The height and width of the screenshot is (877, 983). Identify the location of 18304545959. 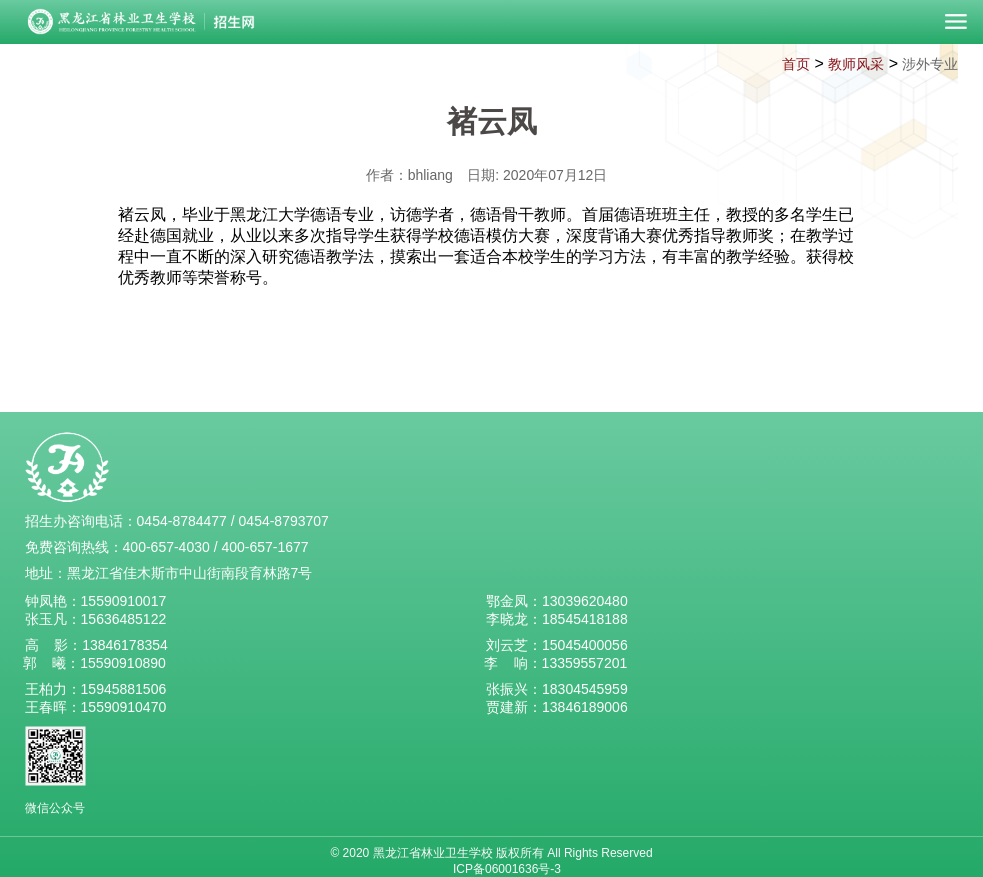
(585, 689).